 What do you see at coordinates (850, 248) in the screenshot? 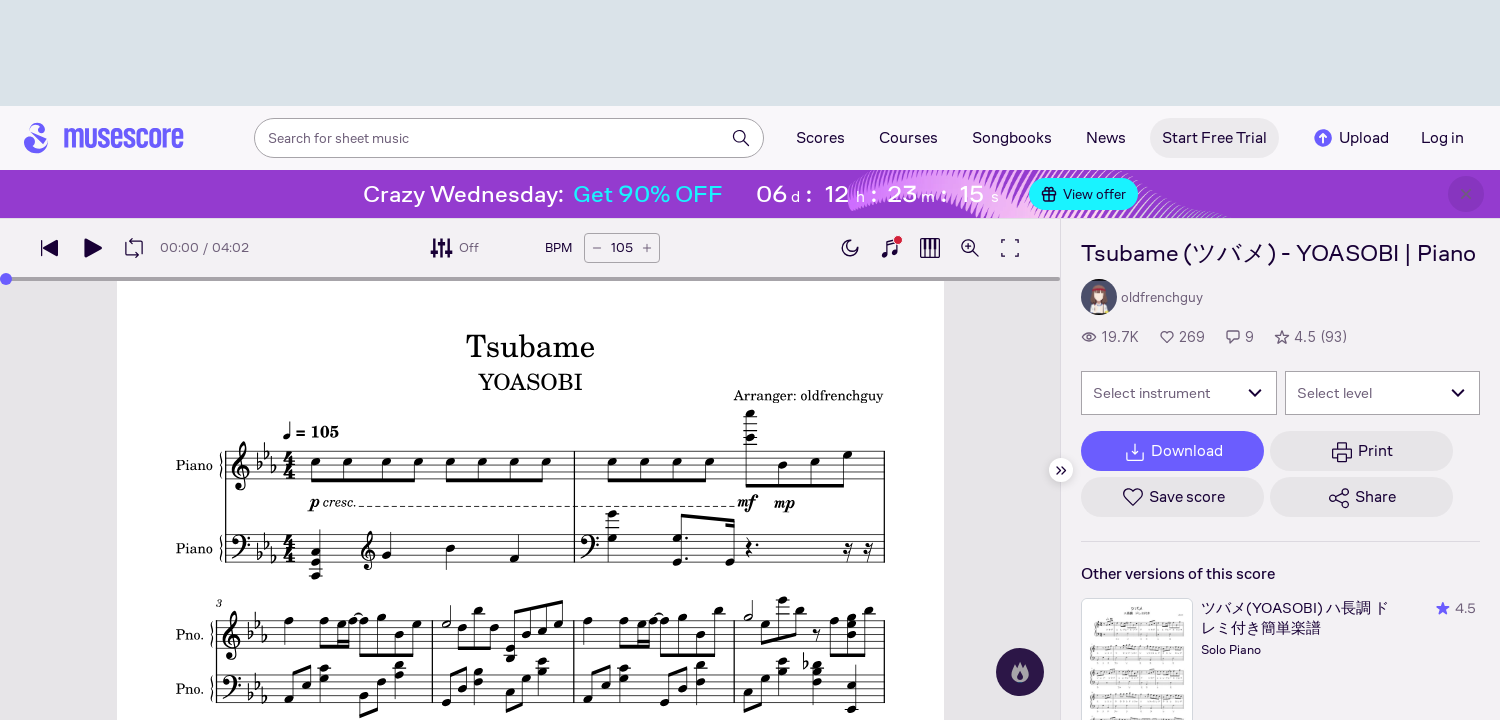
I see `[Enable dark mode]` at bounding box center [850, 248].